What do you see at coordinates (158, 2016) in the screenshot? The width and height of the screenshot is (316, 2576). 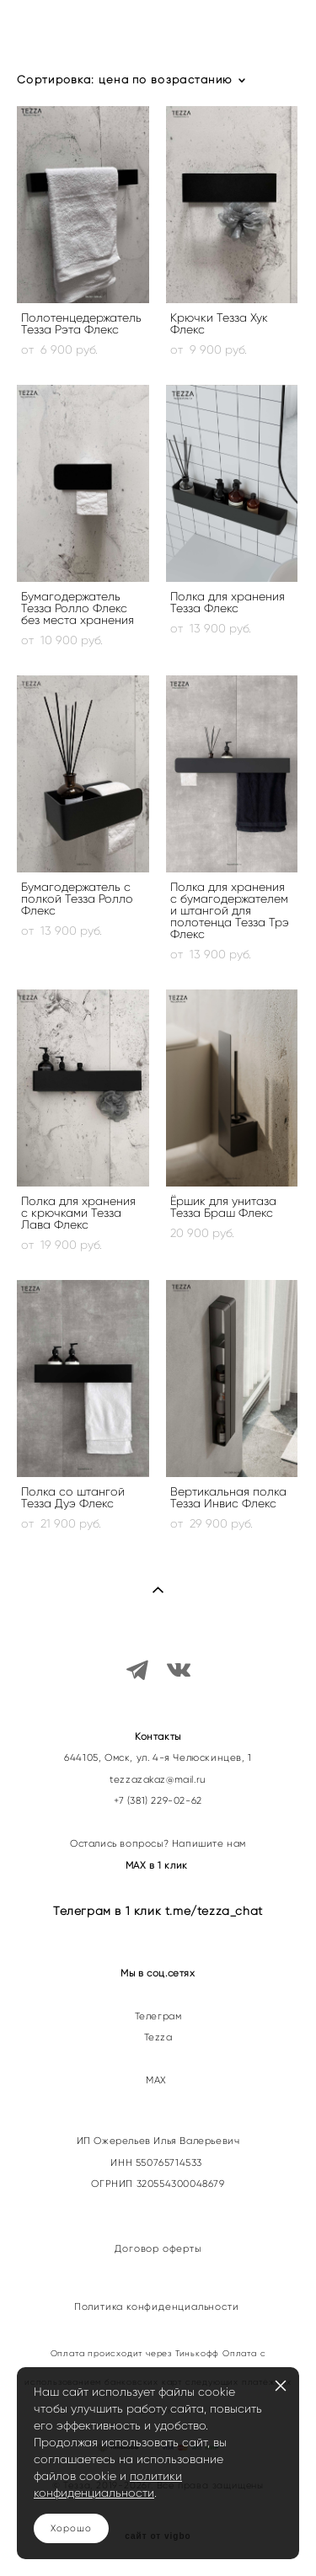 I see `Телеграм` at bounding box center [158, 2016].